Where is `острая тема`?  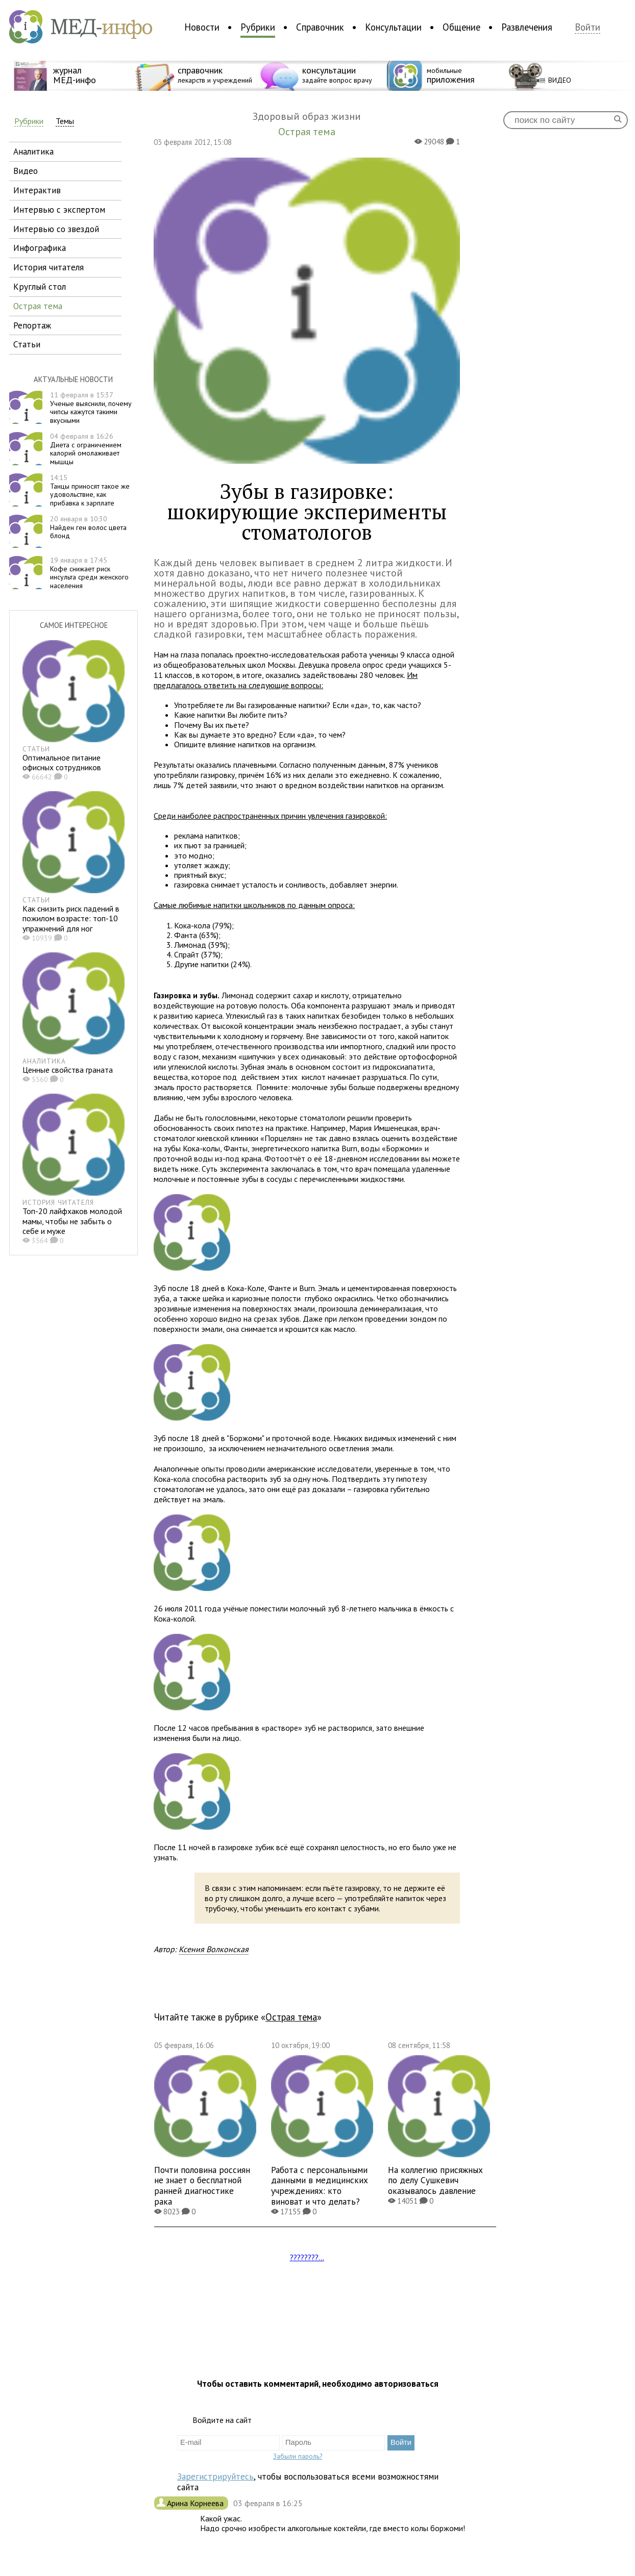
острая тема is located at coordinates (37, 306).